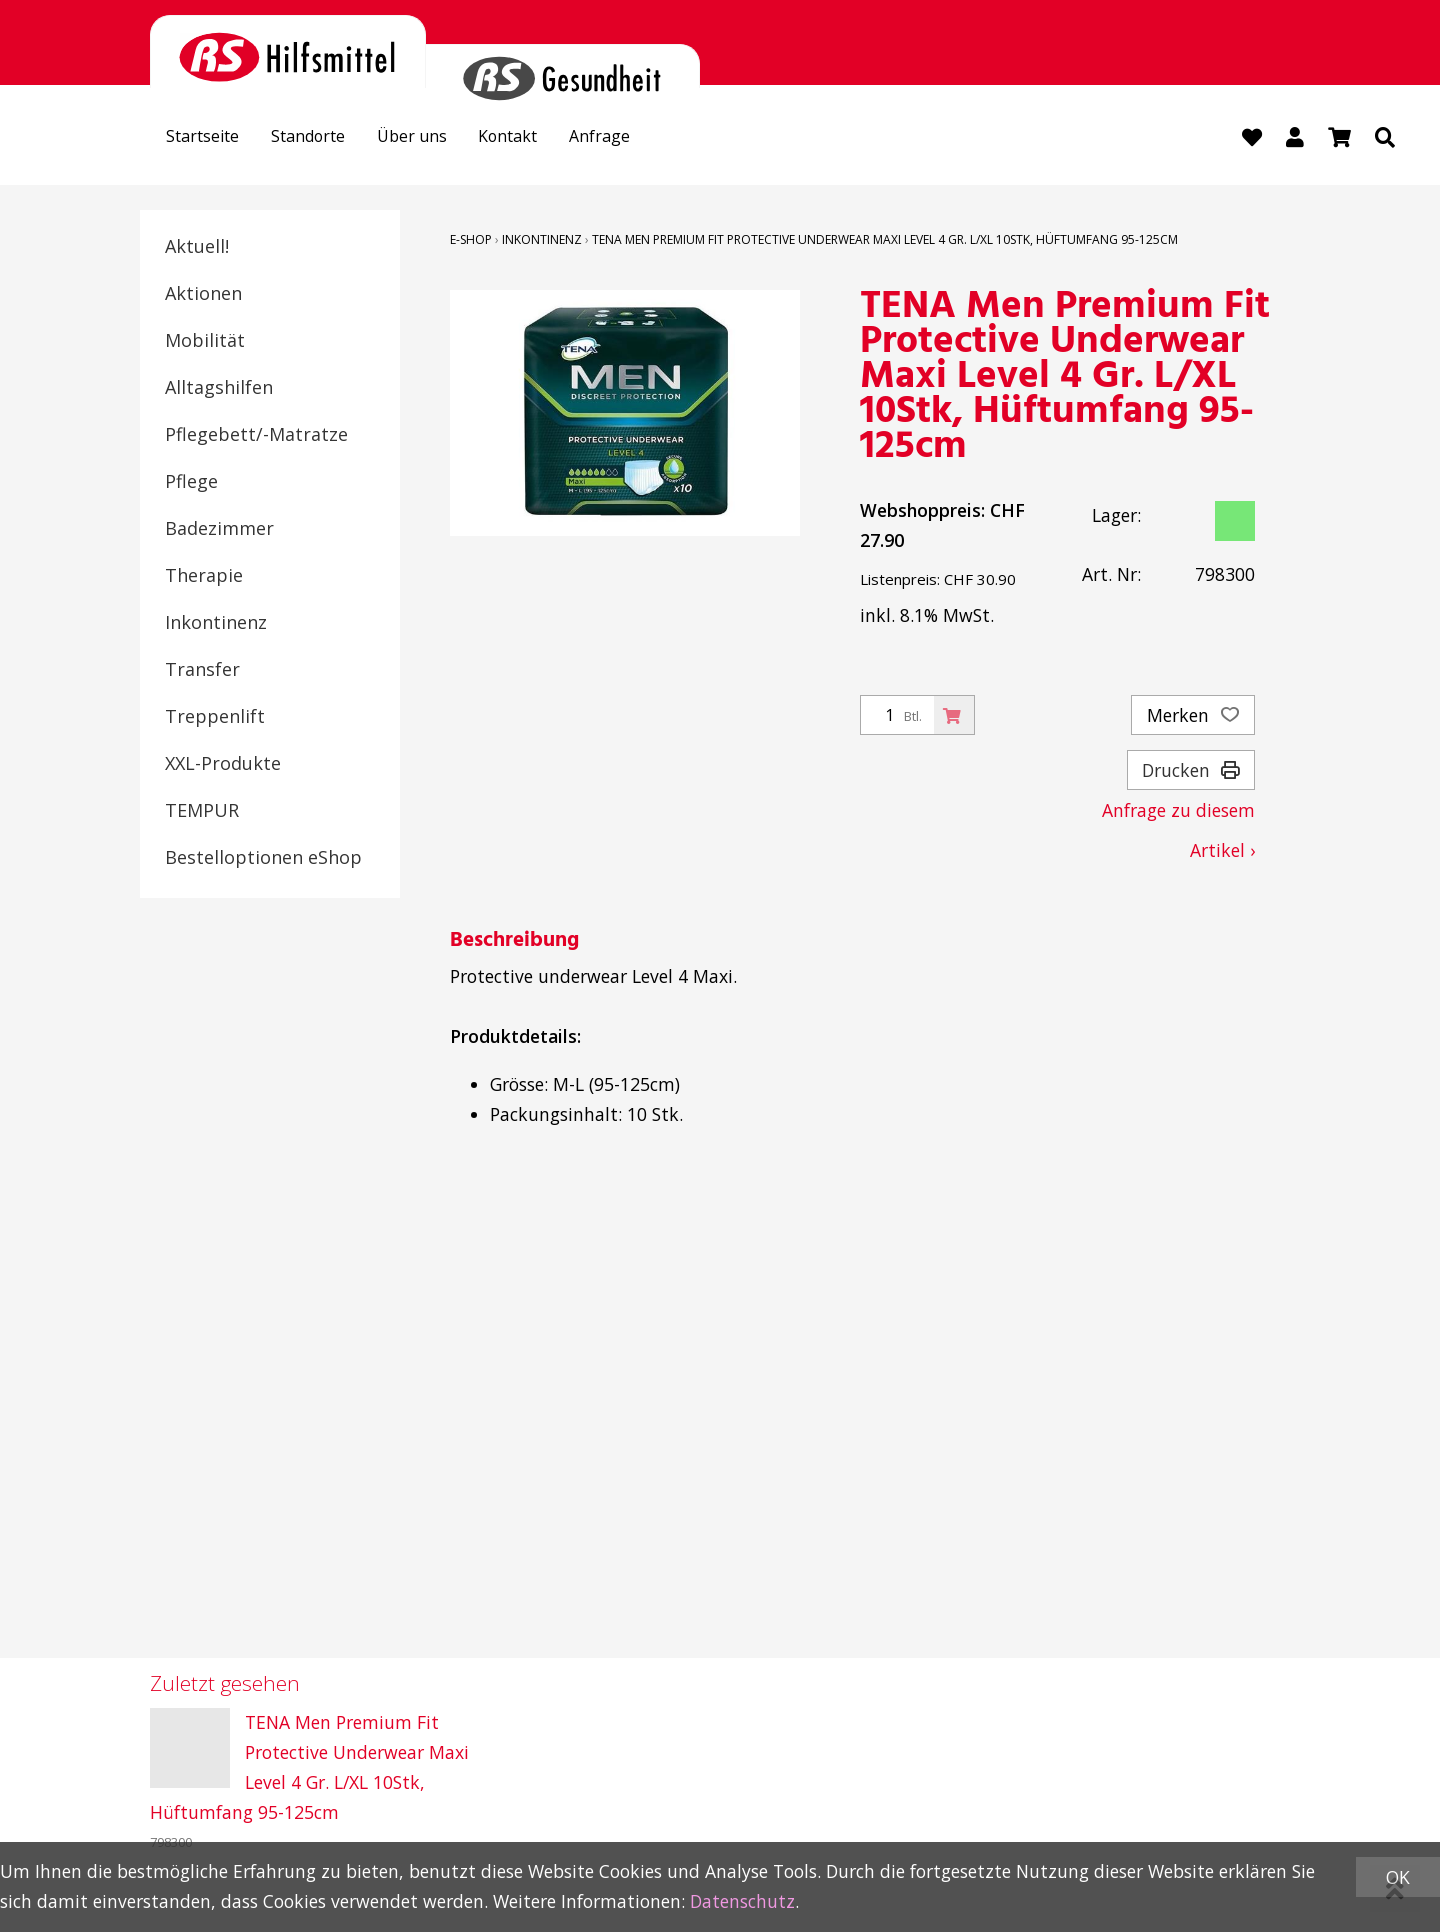 This screenshot has height=1932, width=1440. Describe the element at coordinates (263, 859) in the screenshot. I see `Bestelloptionen eShop` at that location.